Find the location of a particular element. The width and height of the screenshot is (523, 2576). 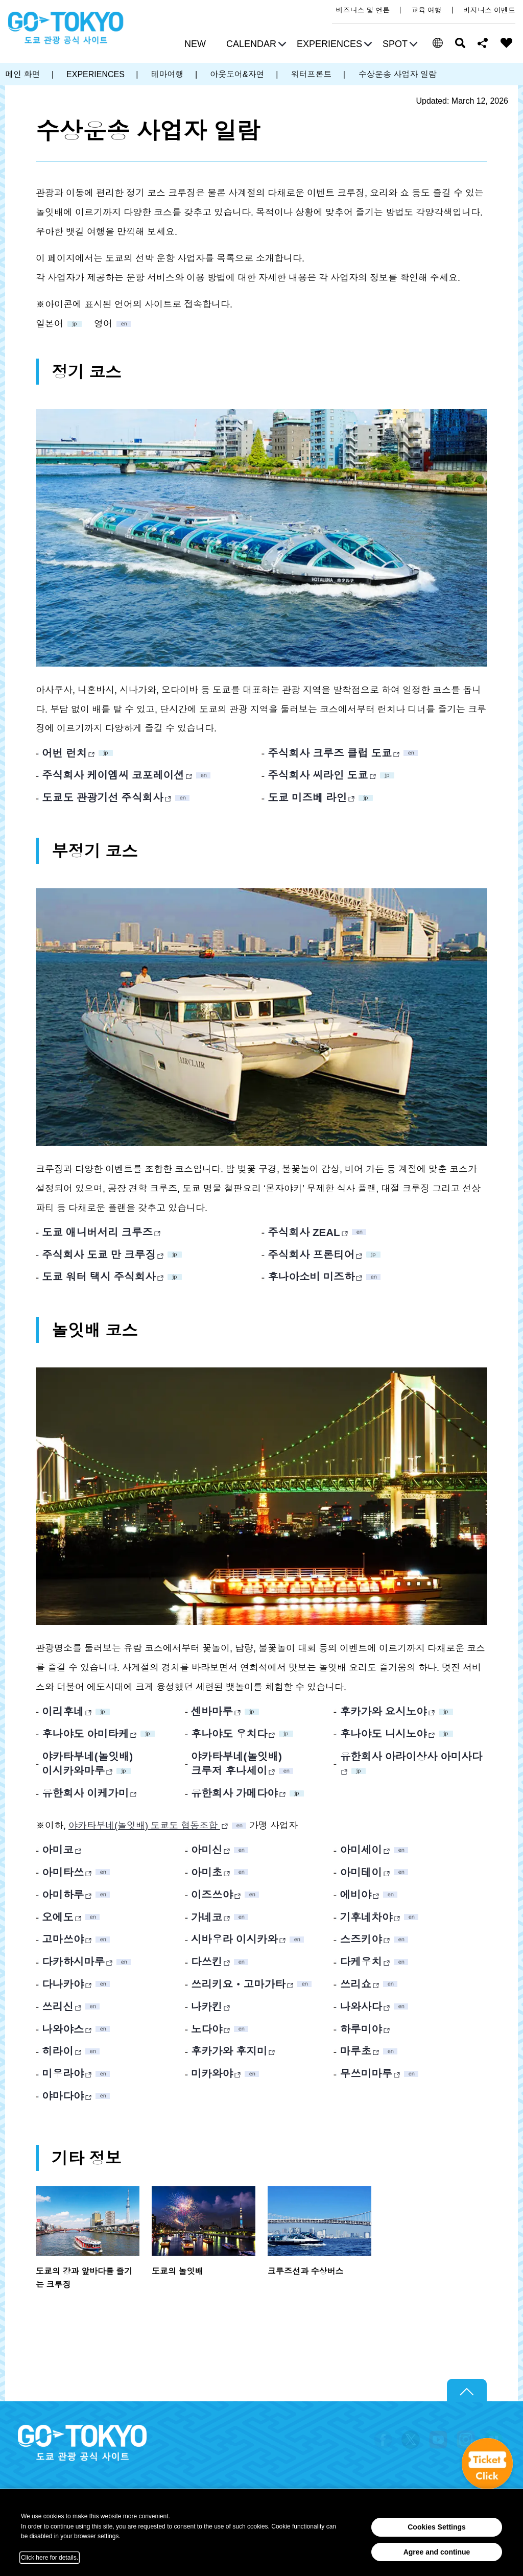

Cookies Settings is located at coordinates (437, 2527).